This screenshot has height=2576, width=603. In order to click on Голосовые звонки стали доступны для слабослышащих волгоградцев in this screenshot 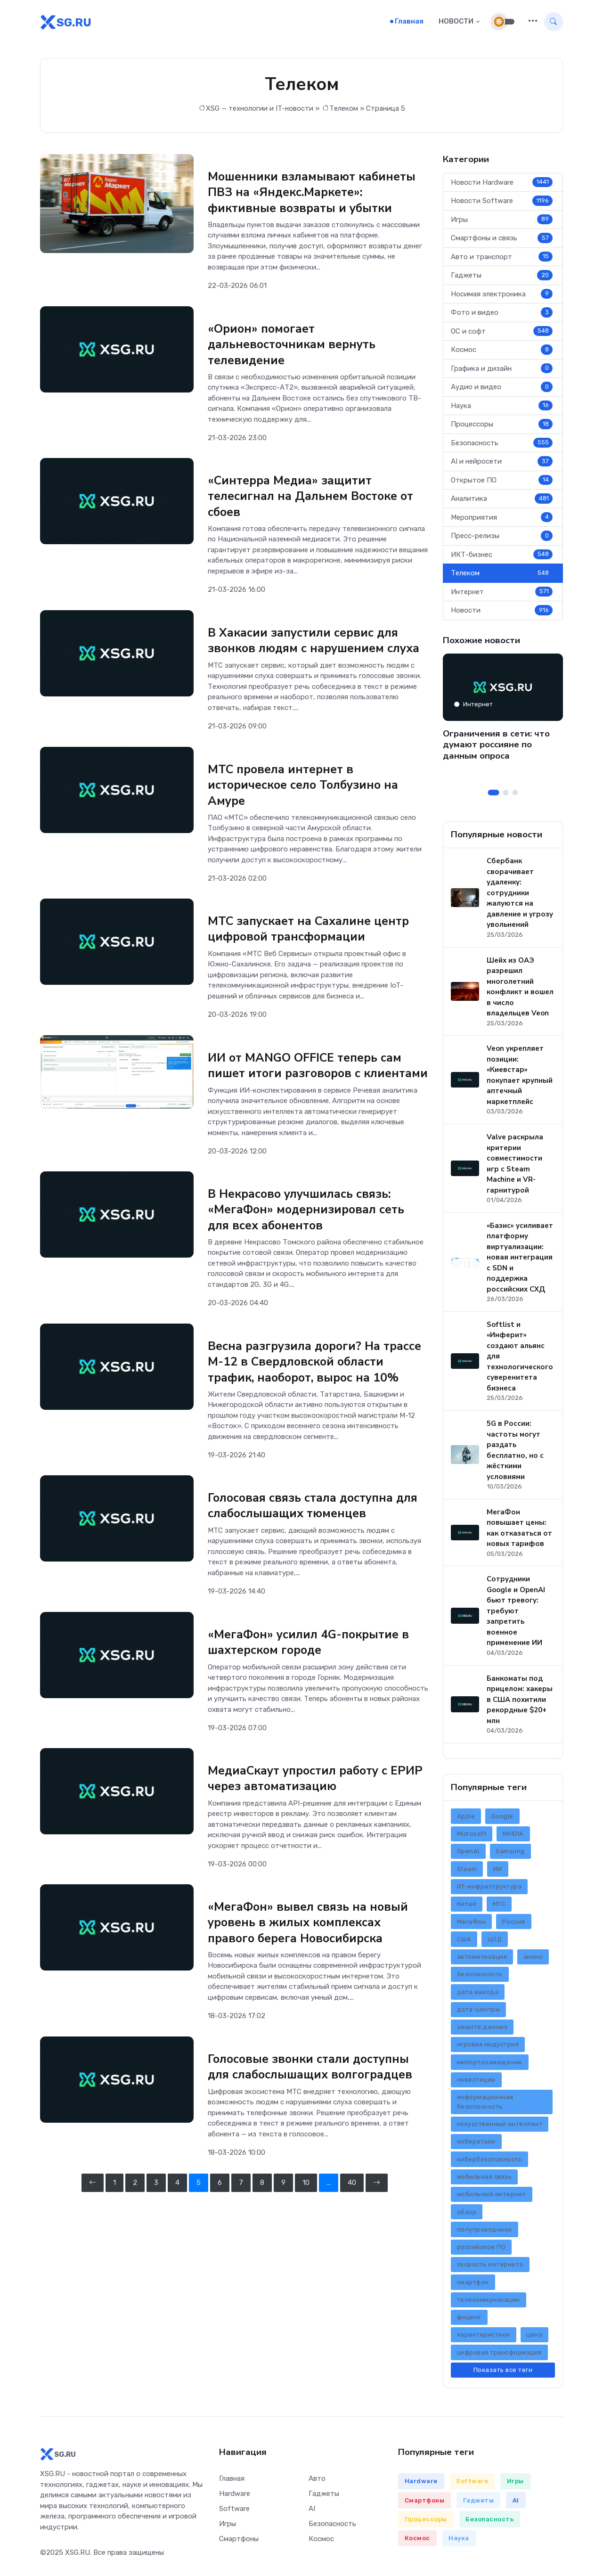, I will do `click(314, 2094)`.